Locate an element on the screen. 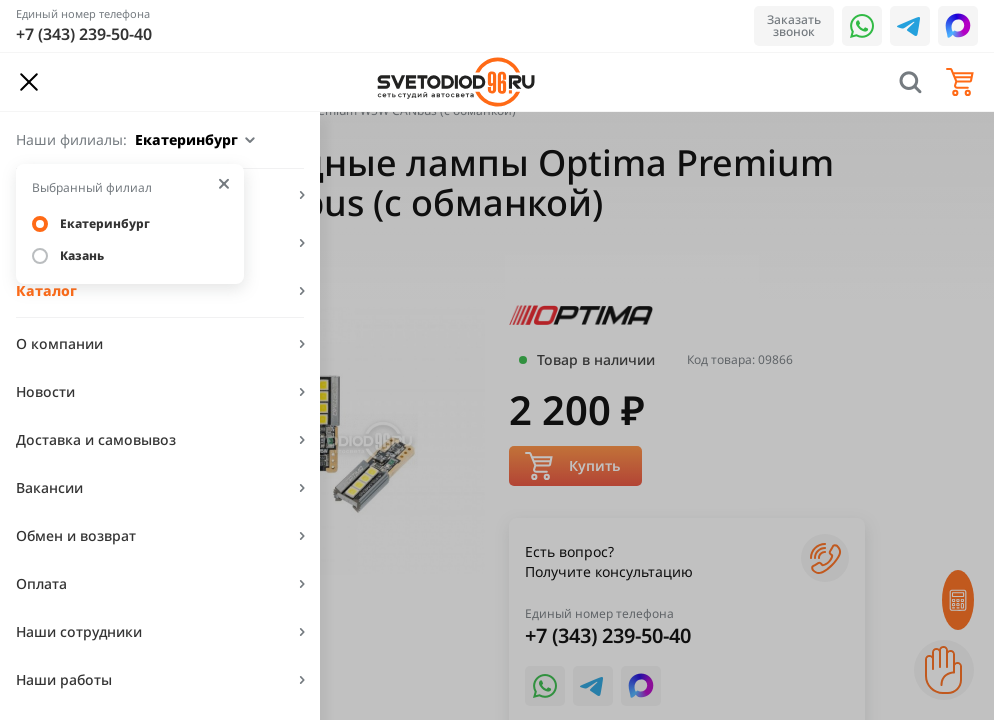 The image size is (994, 720). Заказать звонок is located at coordinates (794, 25).